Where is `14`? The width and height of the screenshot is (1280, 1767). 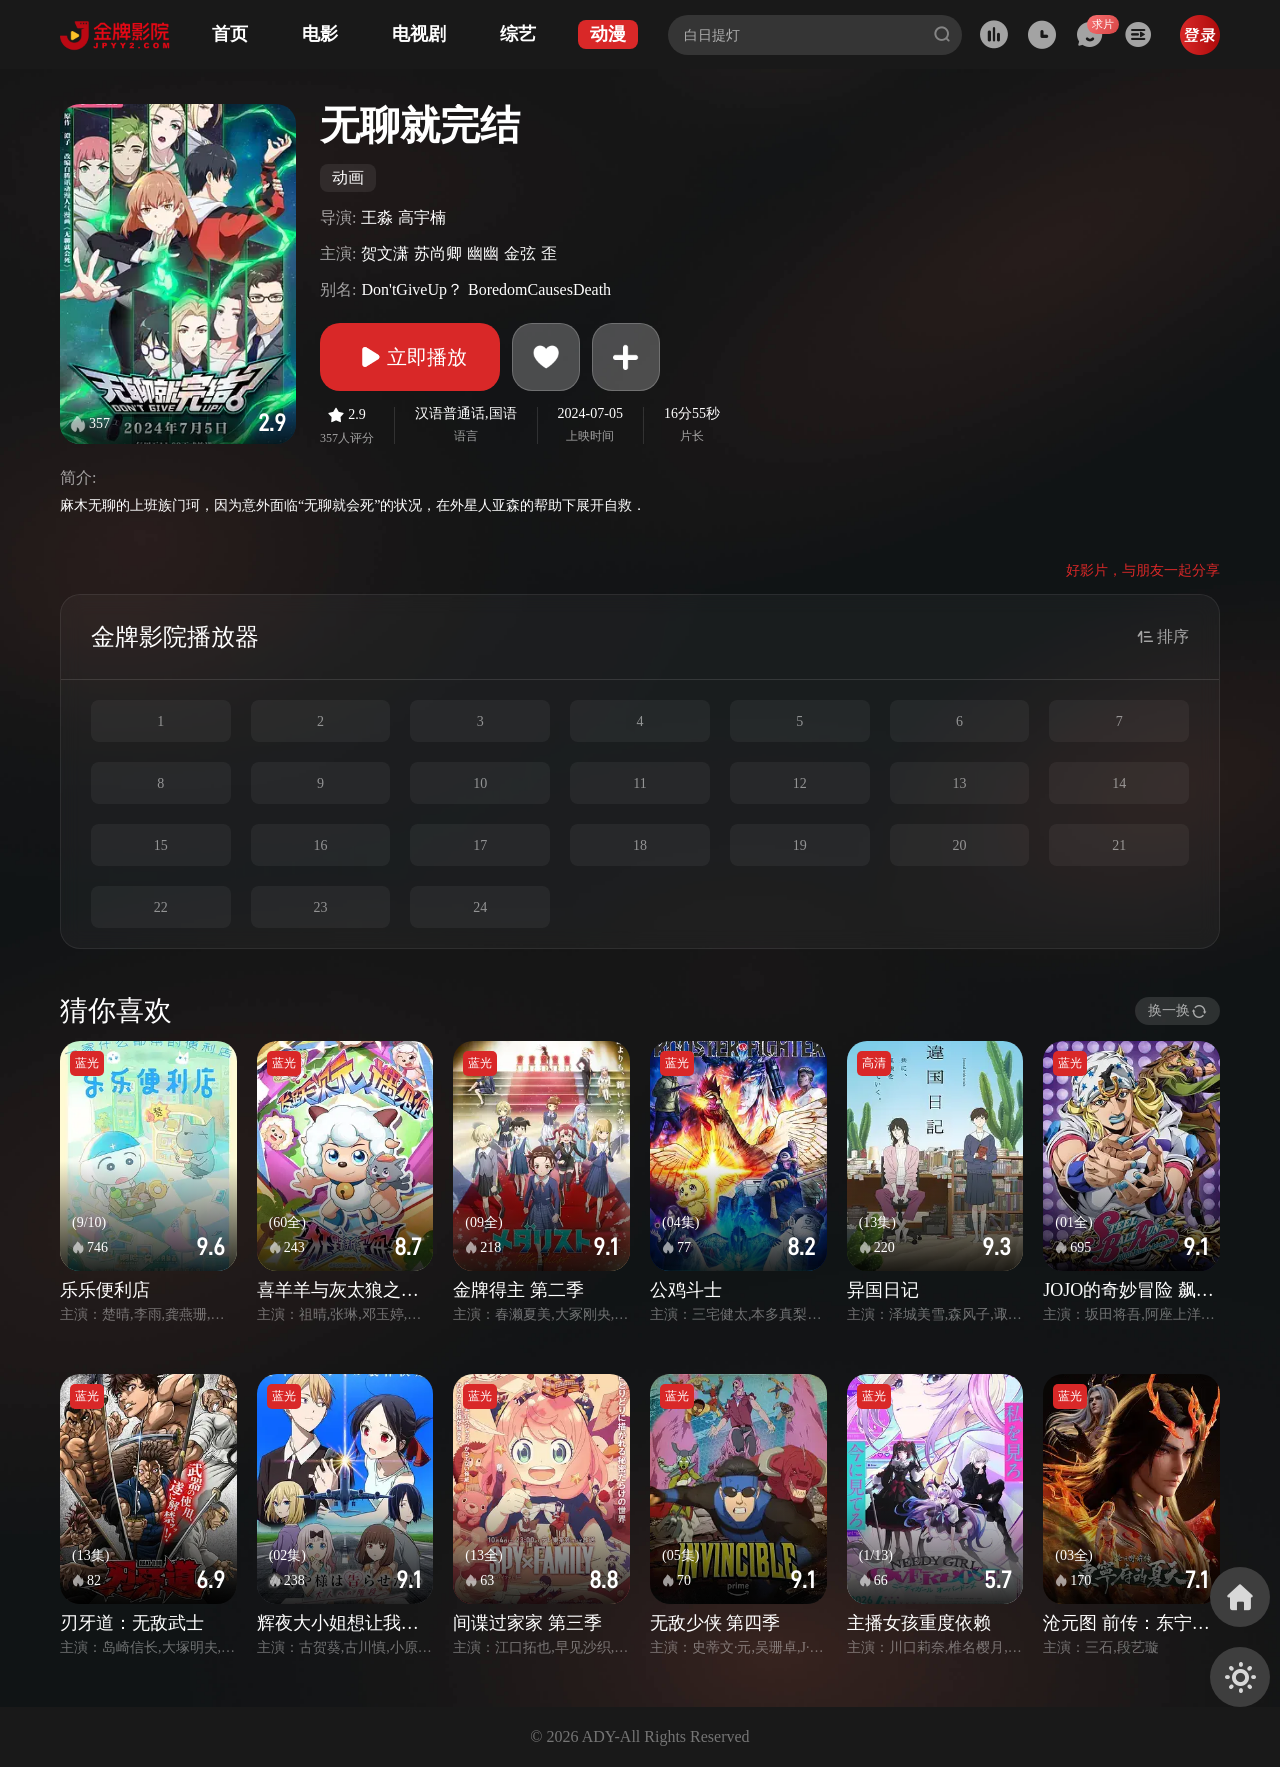 14 is located at coordinates (1119, 783).